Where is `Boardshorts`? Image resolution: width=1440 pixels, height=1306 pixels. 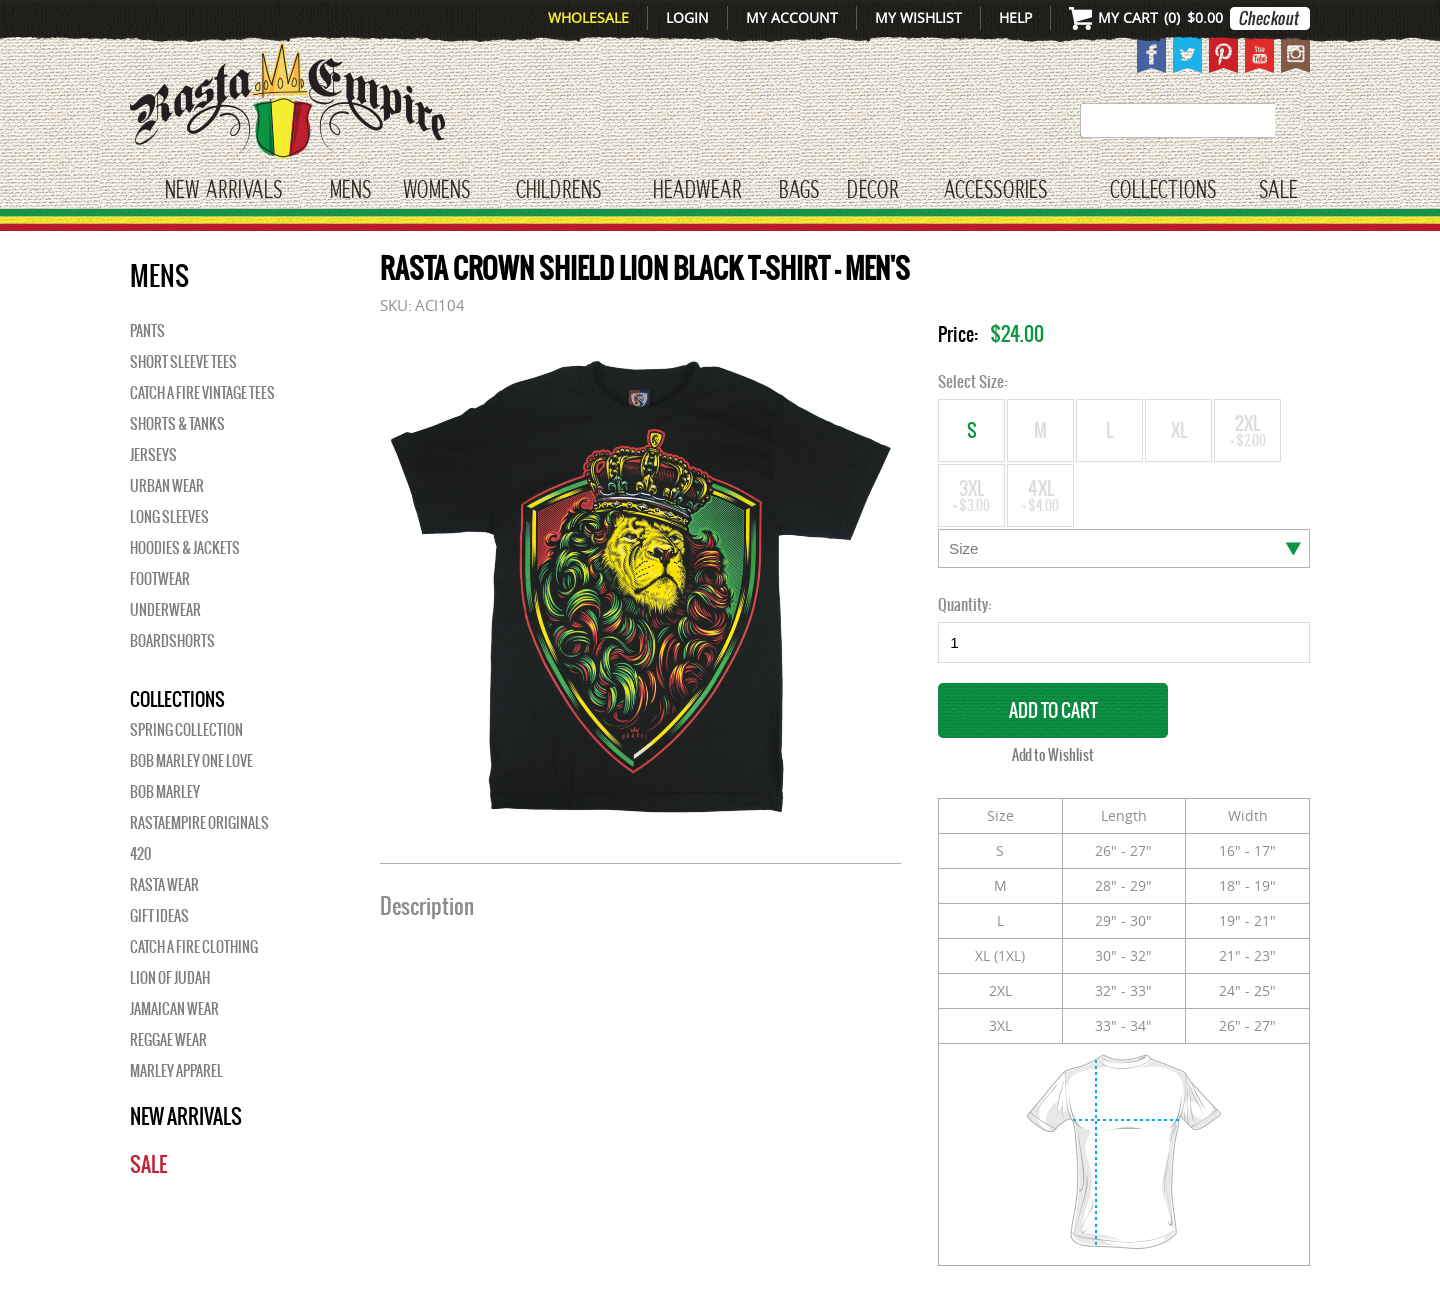
Boardshorts is located at coordinates (172, 641).